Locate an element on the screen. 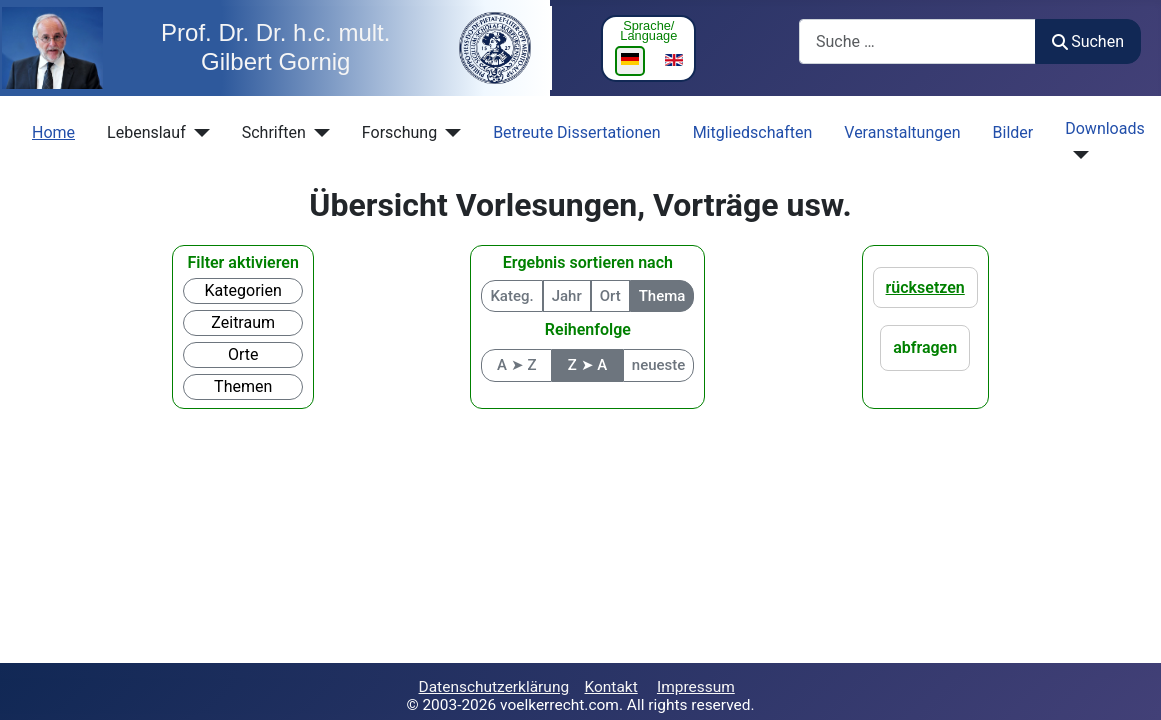  Schriften is located at coordinates (274, 132).